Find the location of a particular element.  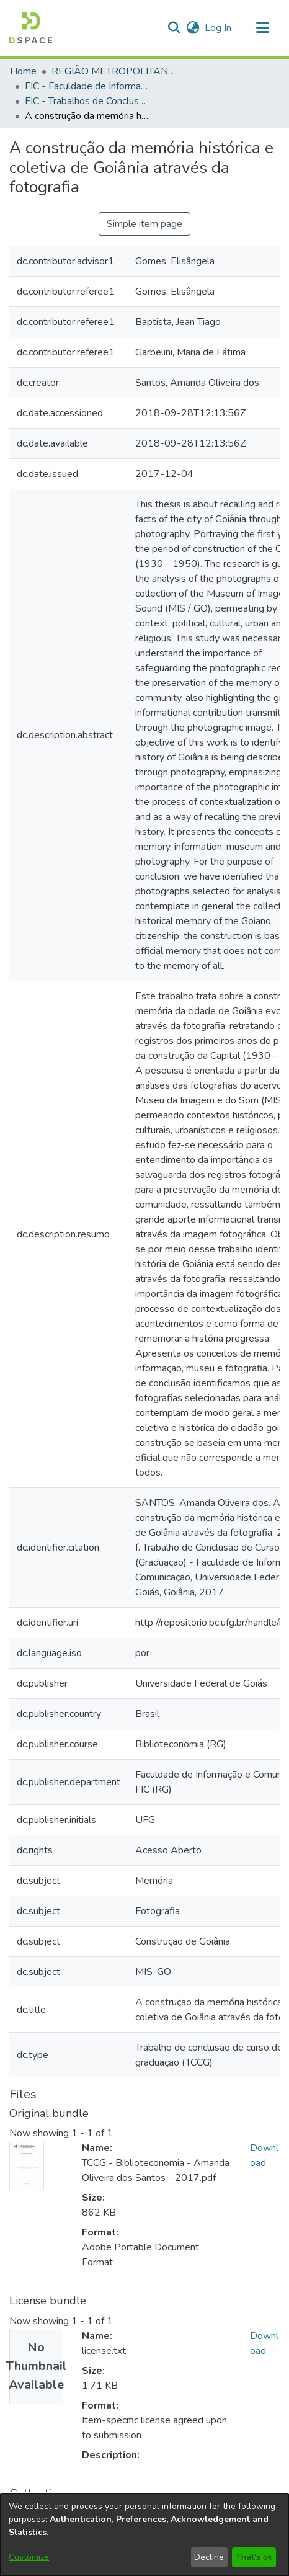

[dialog] is located at coordinates (144, 2535).